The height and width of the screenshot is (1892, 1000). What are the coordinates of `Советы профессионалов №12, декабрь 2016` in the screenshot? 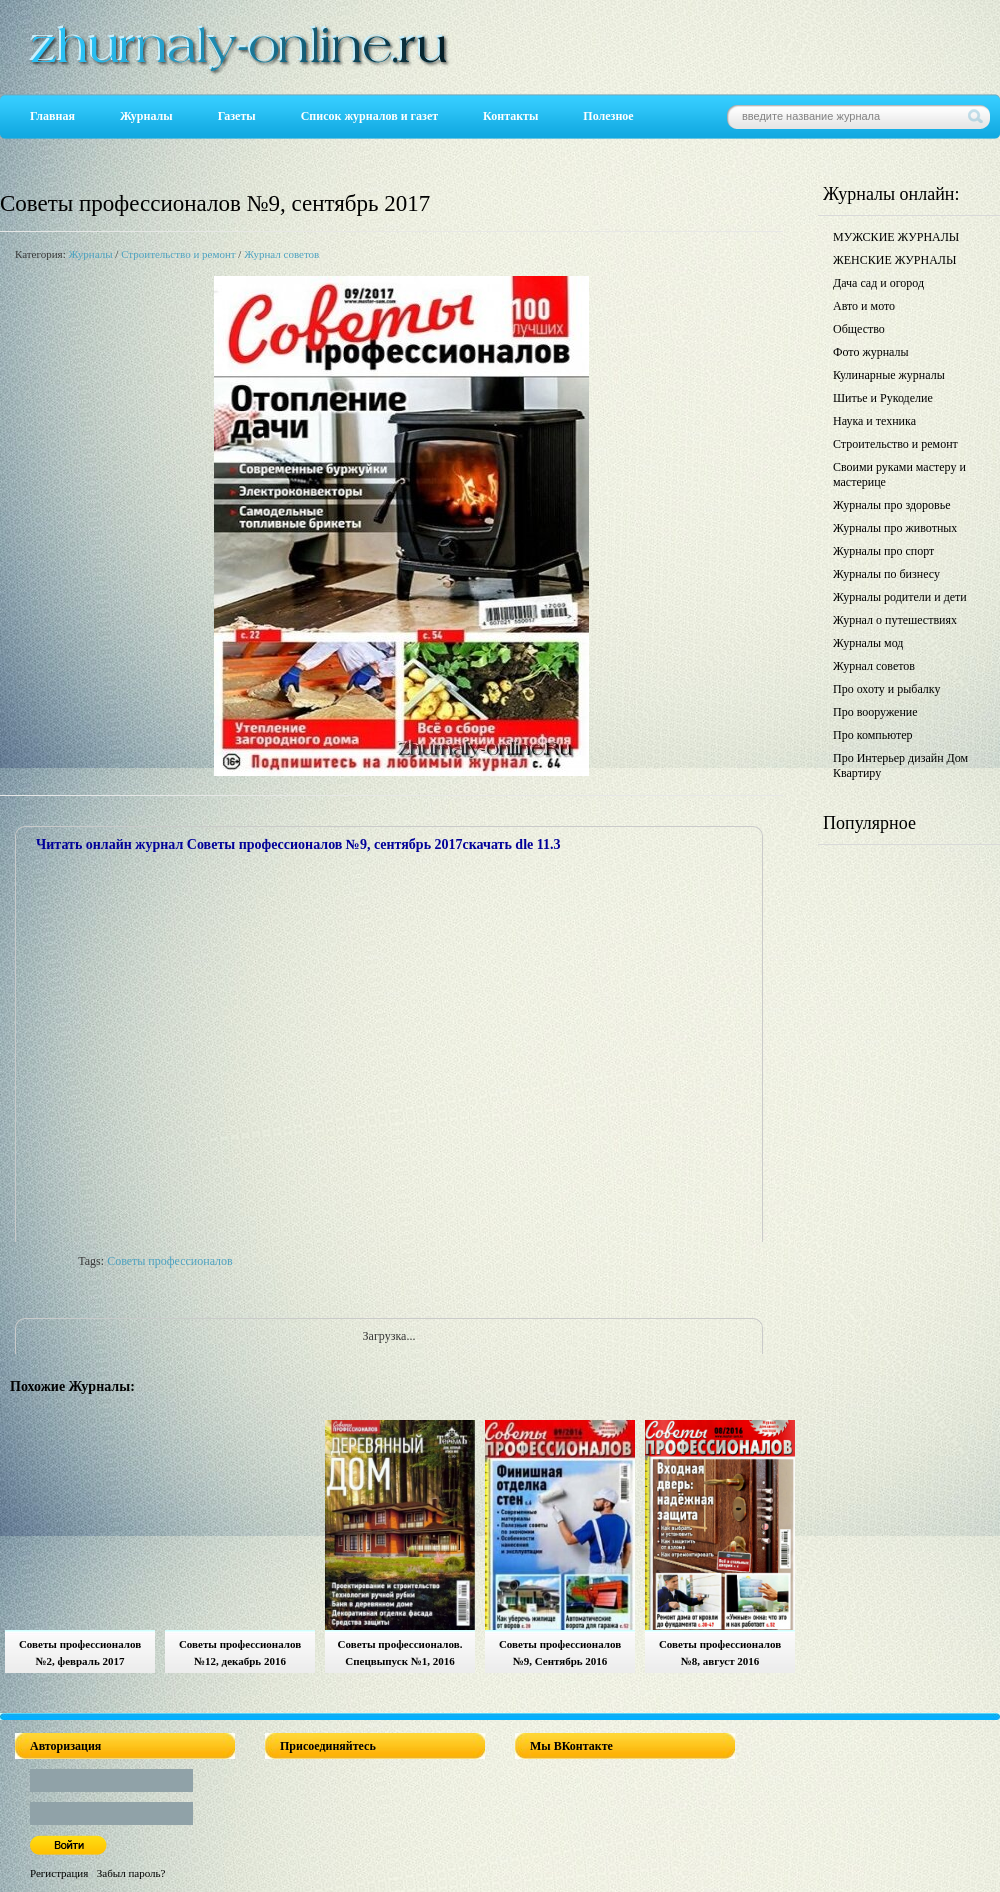 It's located at (240, 1652).